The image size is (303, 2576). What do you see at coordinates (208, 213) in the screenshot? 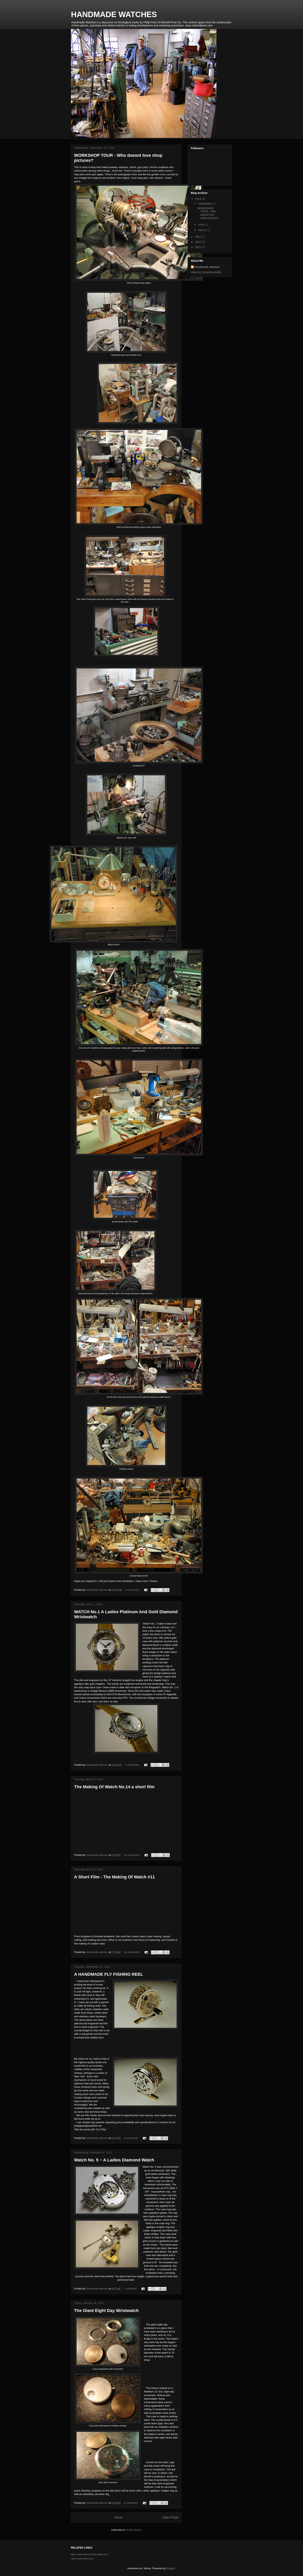
I see `WORKSHOP TOUR - Who doesnt love shop pictures?` at bounding box center [208, 213].